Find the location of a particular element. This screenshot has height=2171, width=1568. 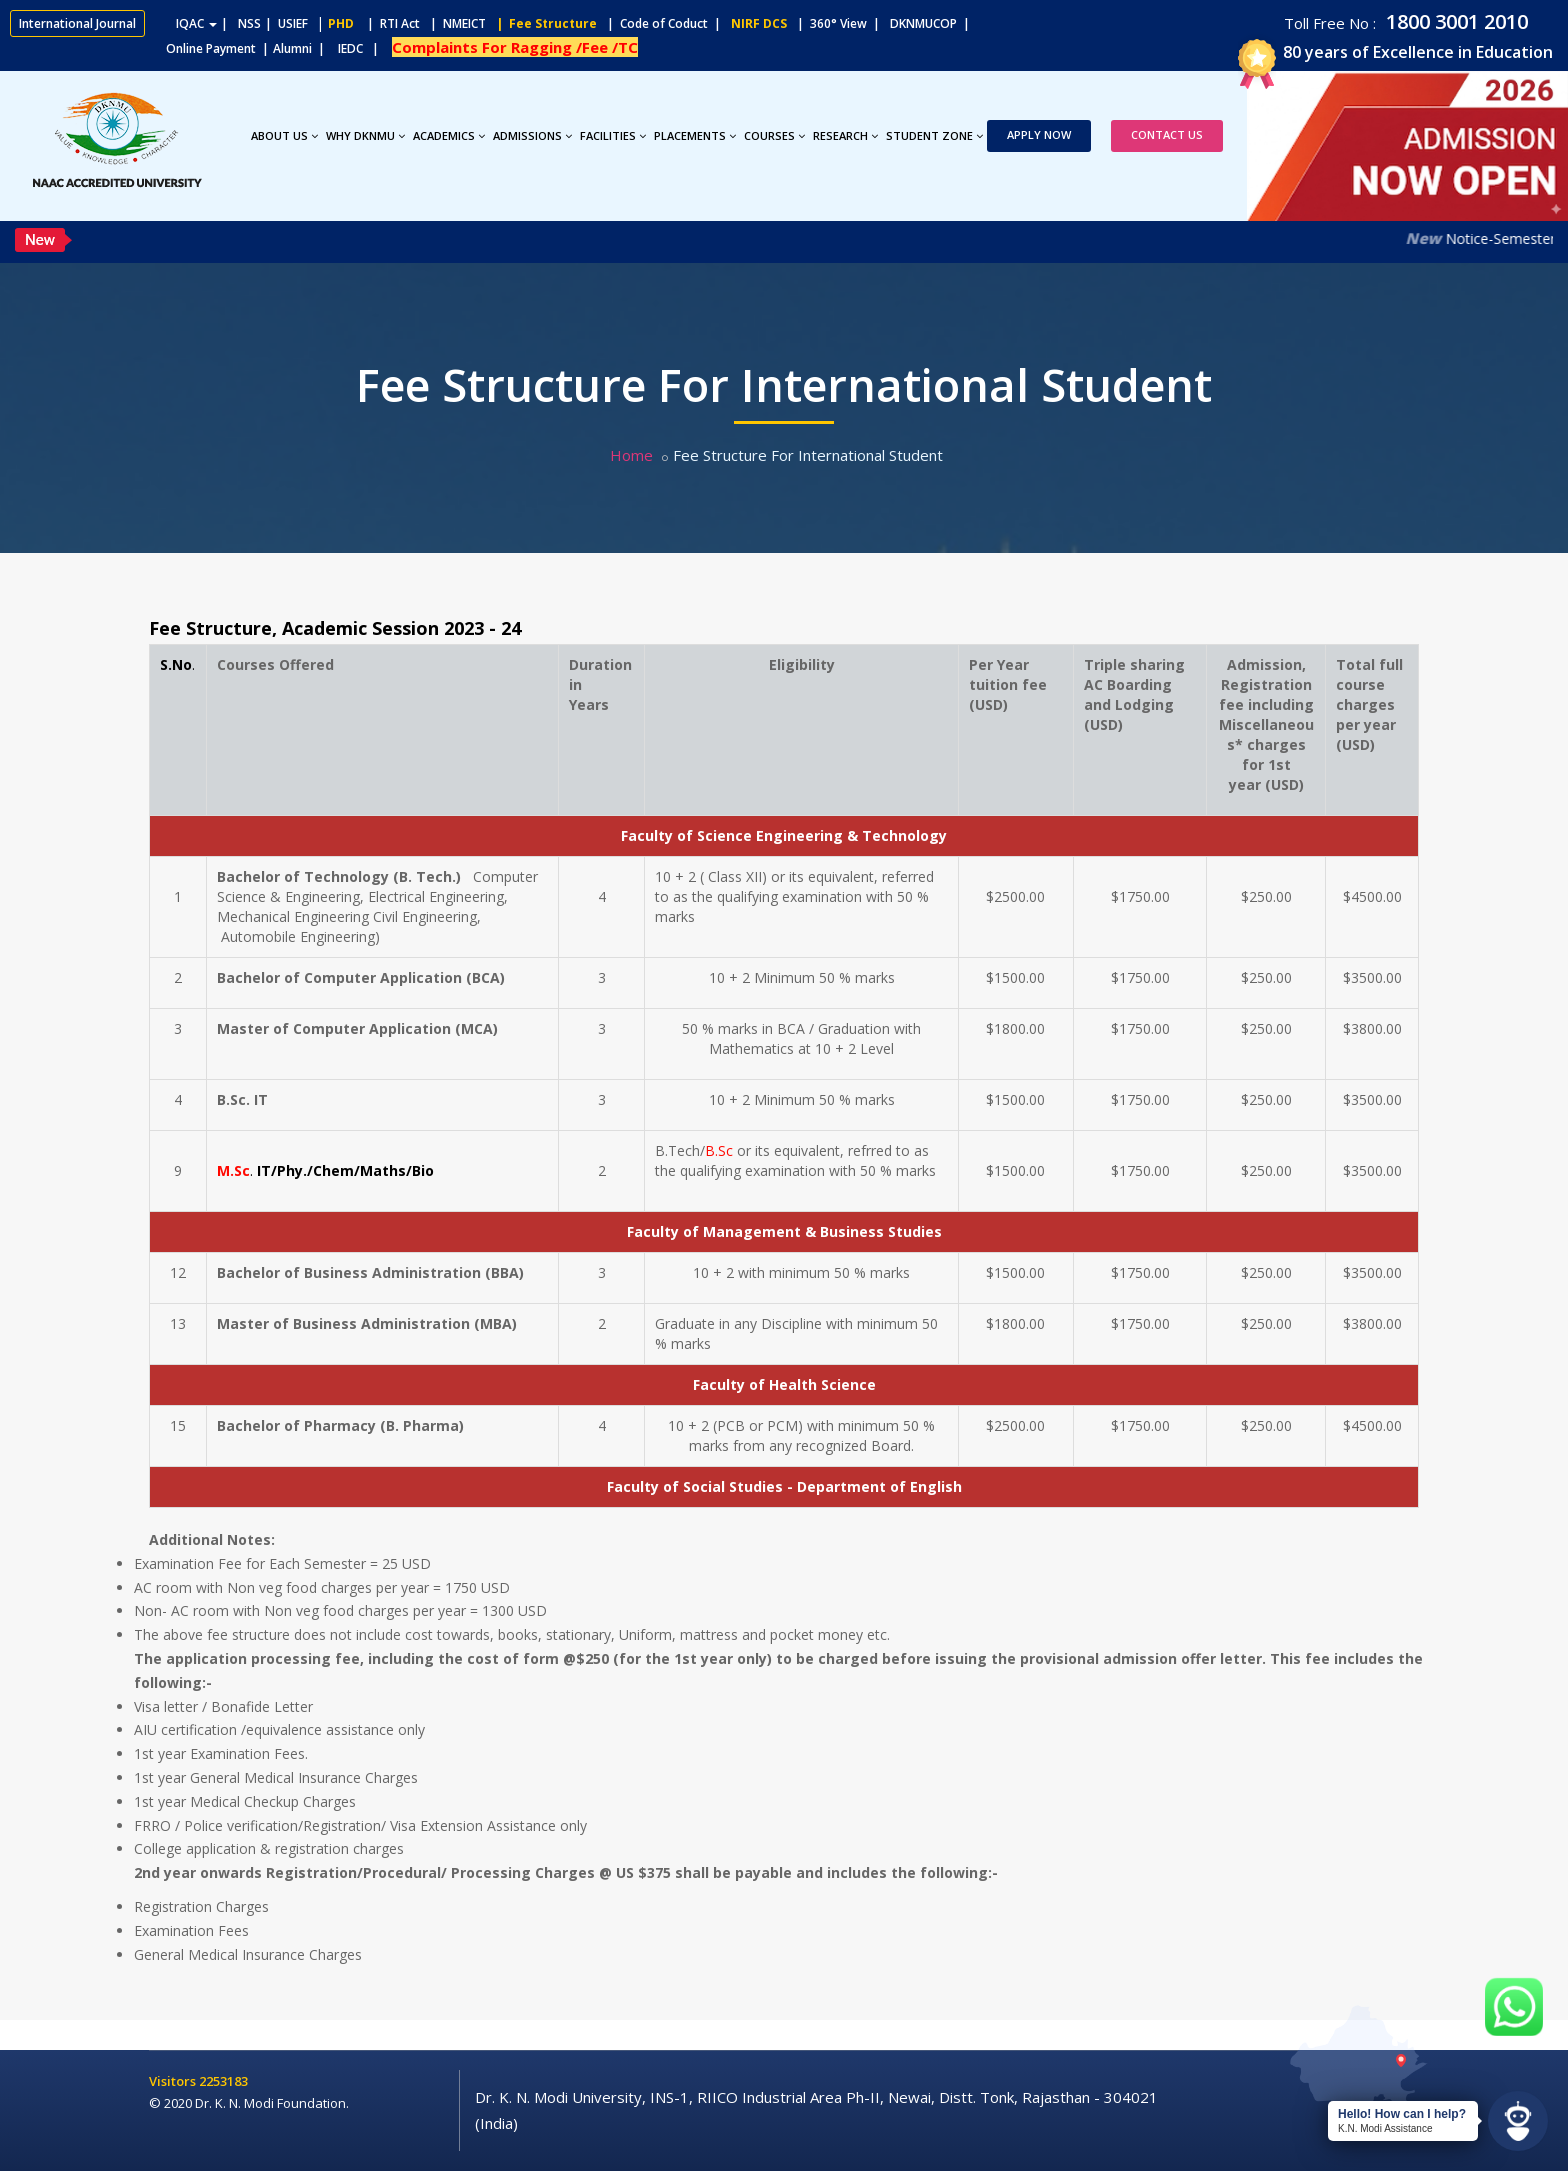

2253183 is located at coordinates (223, 2081).